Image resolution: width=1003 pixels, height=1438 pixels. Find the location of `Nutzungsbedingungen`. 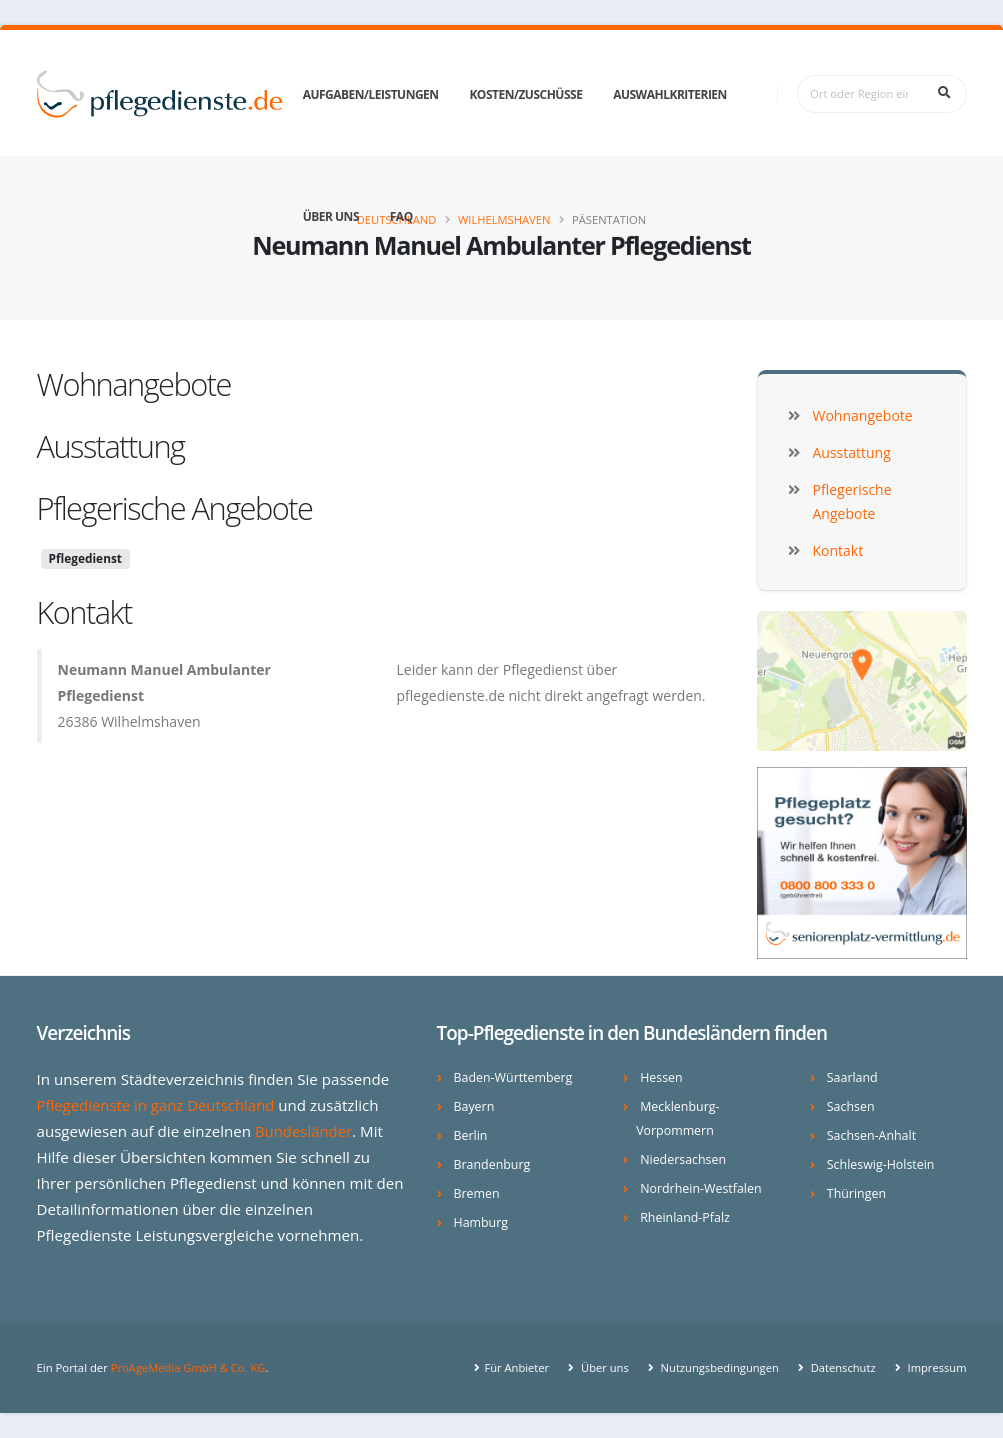

Nutzungsbedingungen is located at coordinates (715, 1367).